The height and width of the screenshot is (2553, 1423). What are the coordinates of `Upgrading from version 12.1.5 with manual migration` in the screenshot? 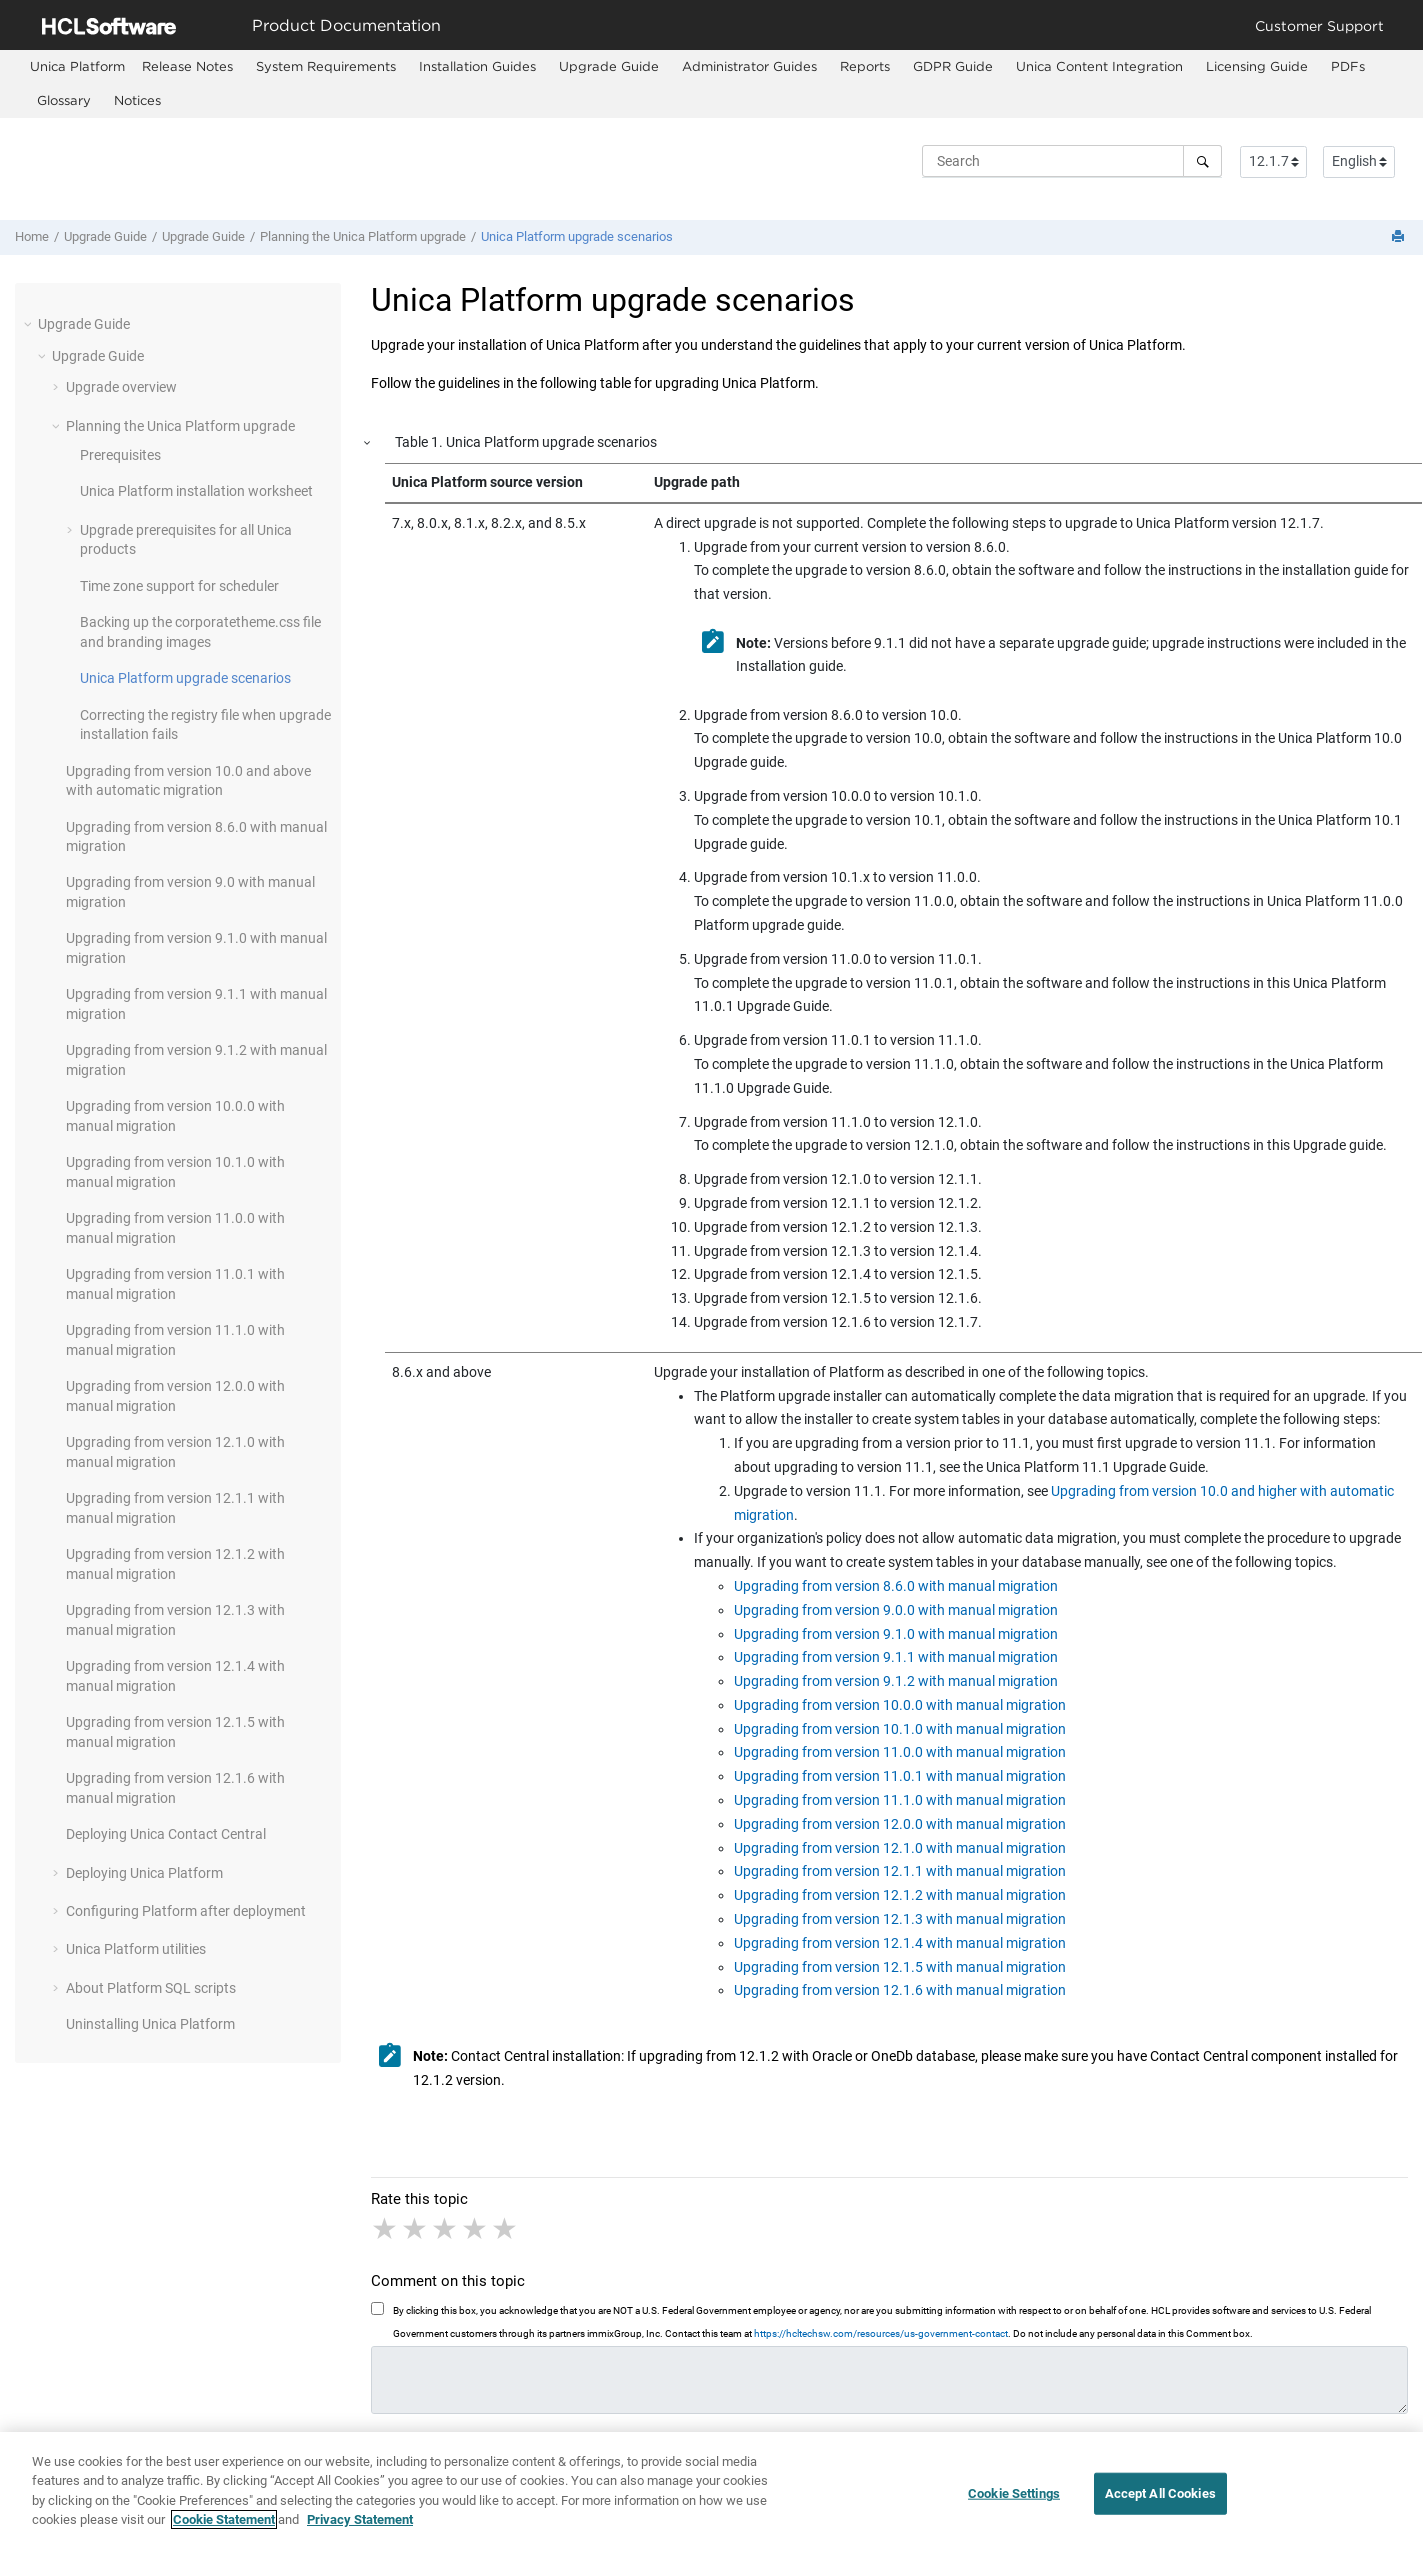 It's located at (900, 1967).